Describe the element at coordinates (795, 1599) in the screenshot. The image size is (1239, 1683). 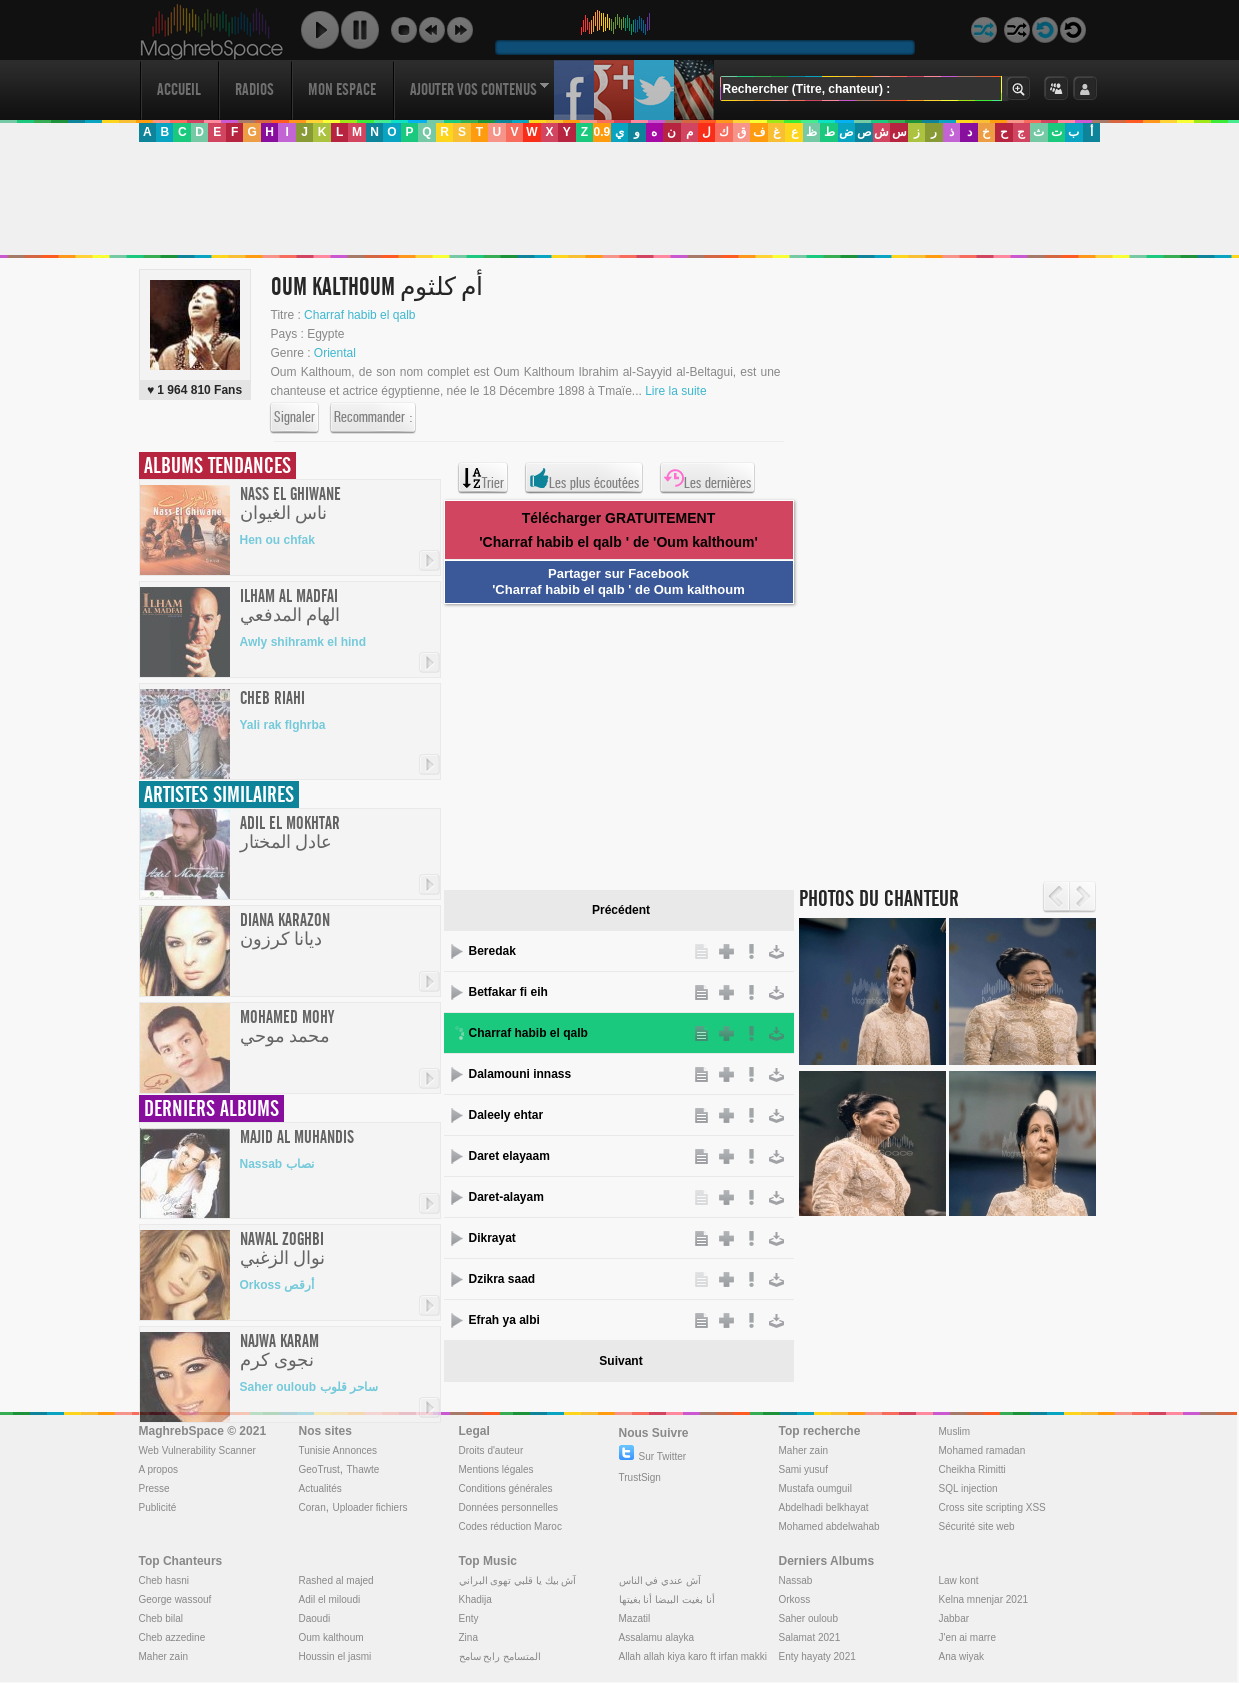
I see `Orkoss` at that location.